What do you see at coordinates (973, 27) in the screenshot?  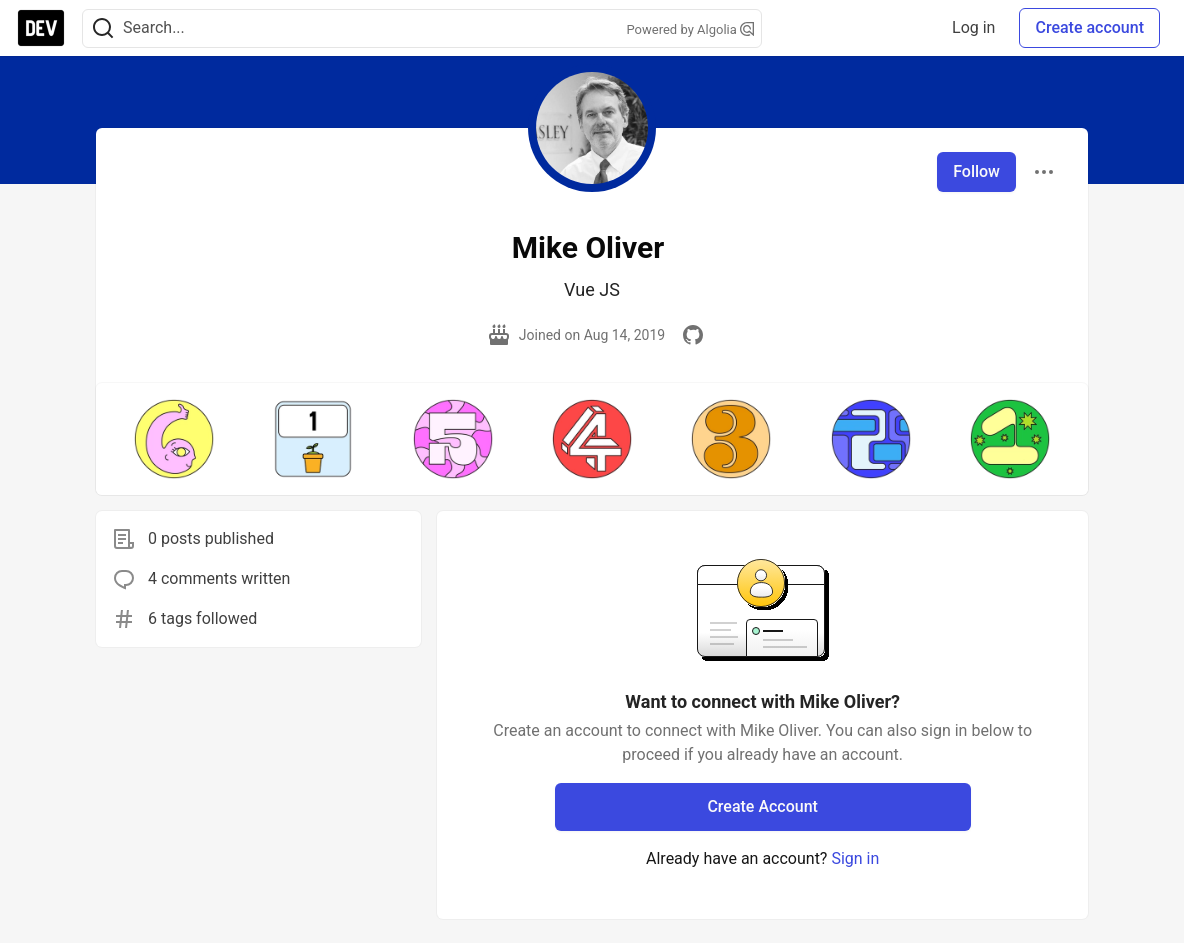 I see `Log in` at bounding box center [973, 27].